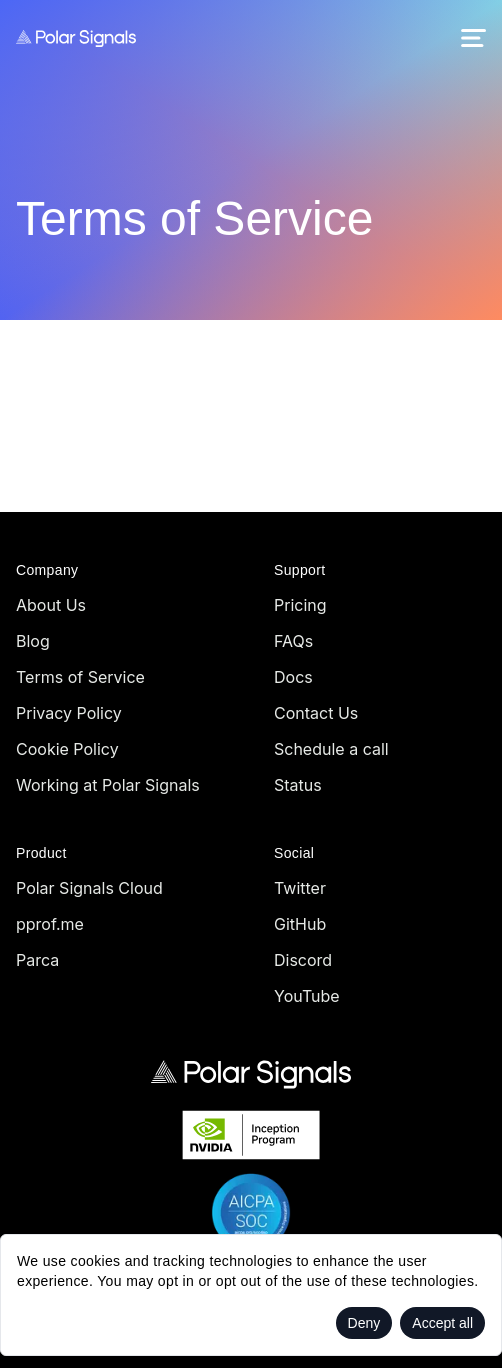 The width and height of the screenshot is (502, 1368). What do you see at coordinates (37, 960) in the screenshot?
I see `Parca` at bounding box center [37, 960].